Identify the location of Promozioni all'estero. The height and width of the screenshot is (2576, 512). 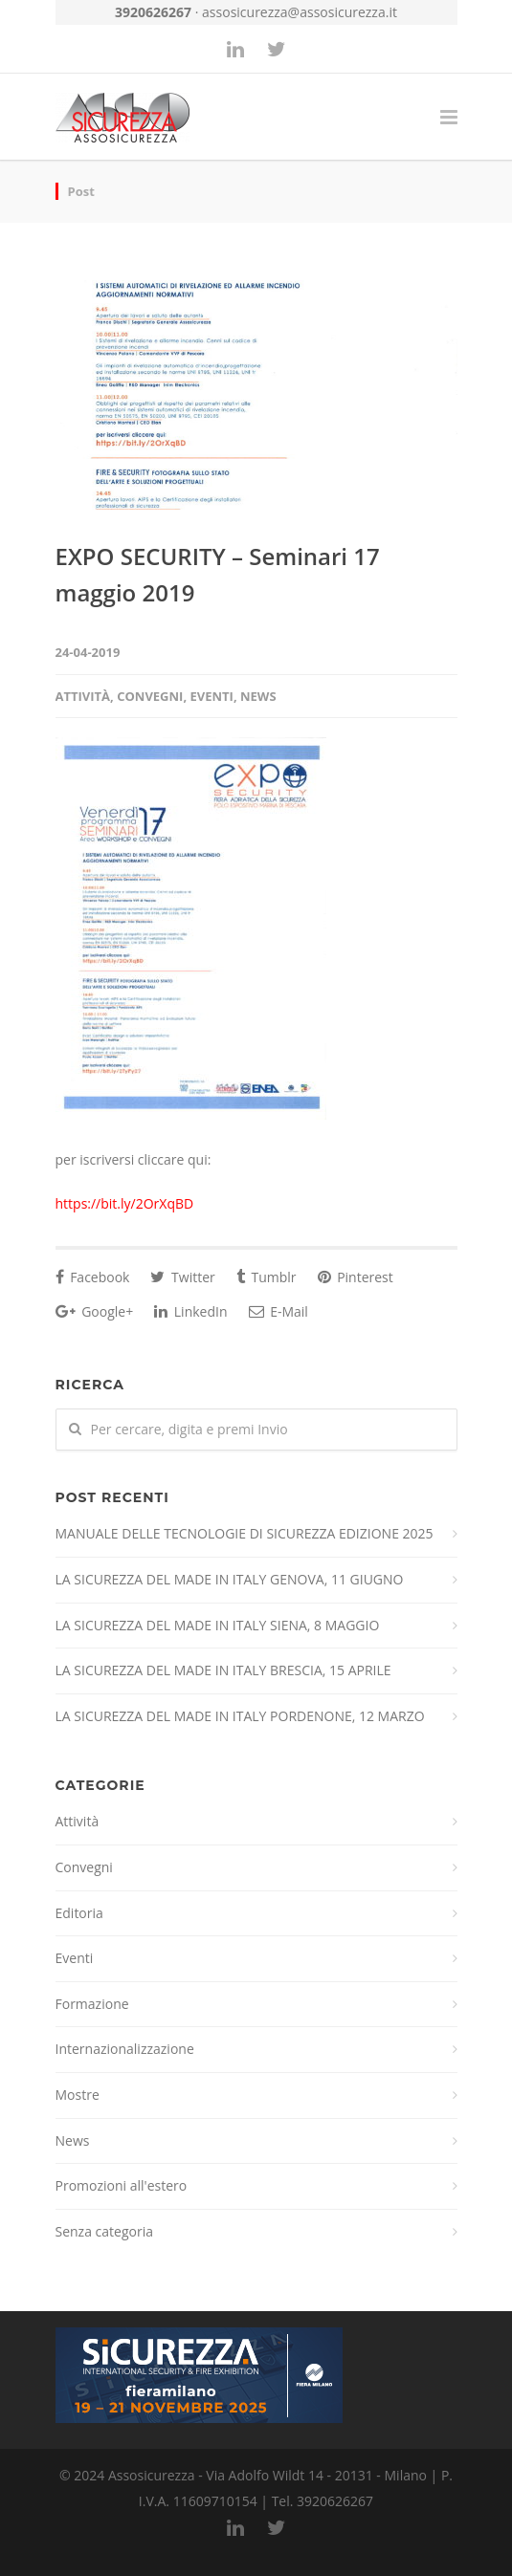
(122, 2185).